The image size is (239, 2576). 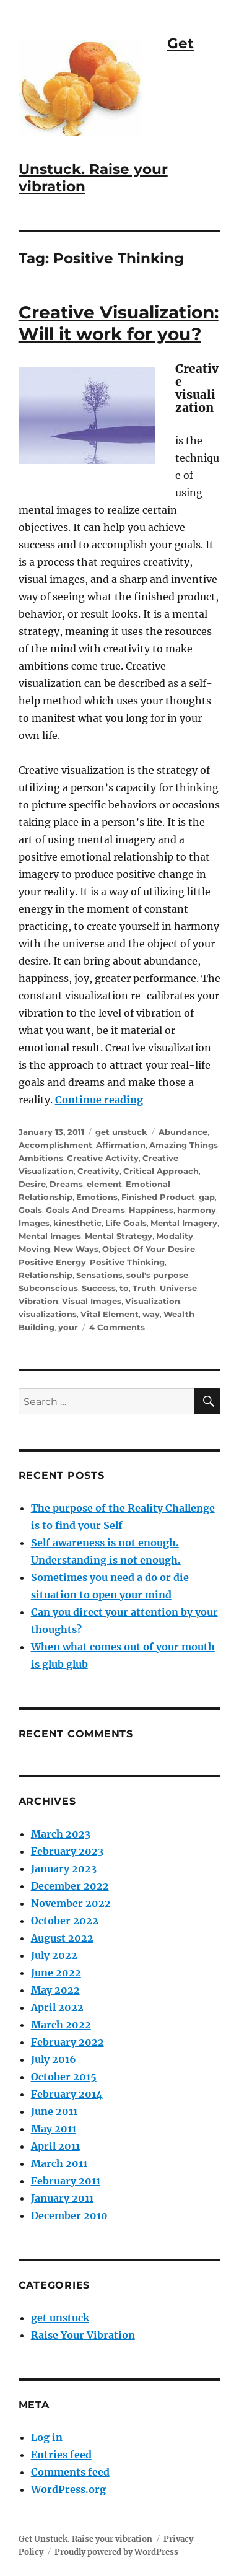 I want to click on May 2022, so click(x=55, y=1990).